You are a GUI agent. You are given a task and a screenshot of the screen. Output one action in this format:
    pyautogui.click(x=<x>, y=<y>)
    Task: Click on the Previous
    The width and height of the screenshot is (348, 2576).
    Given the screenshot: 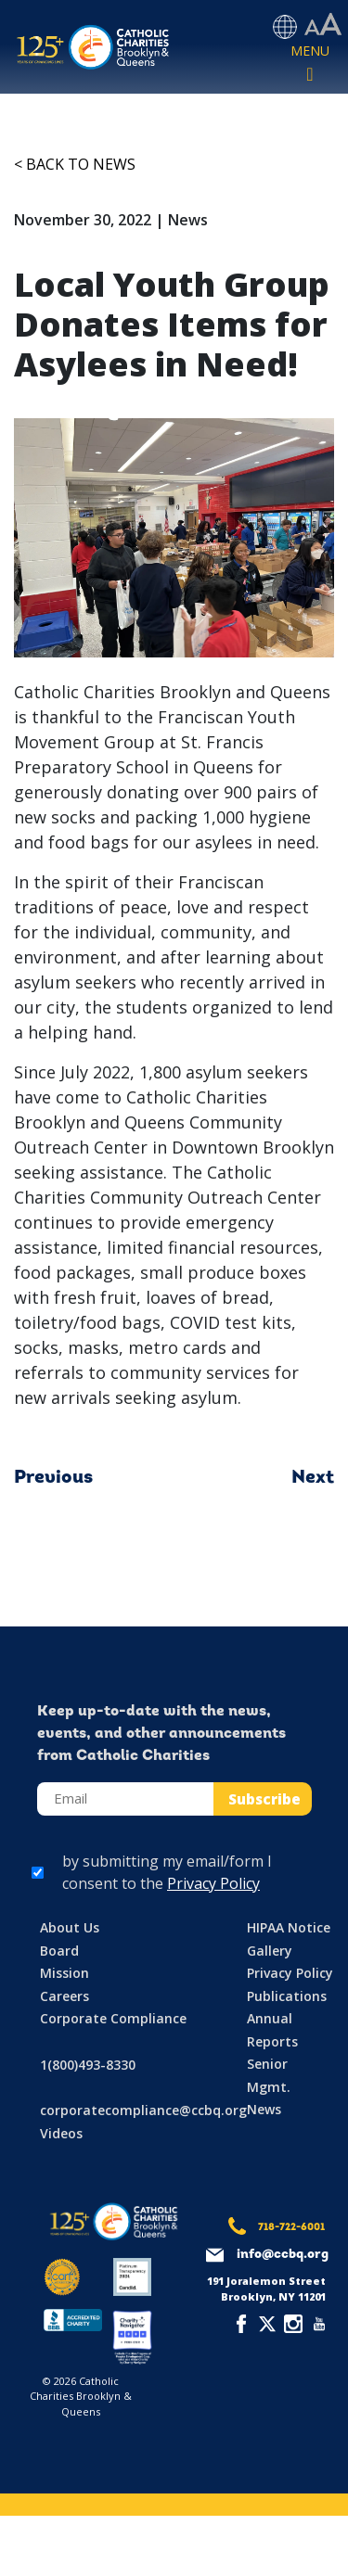 What is the action you would take?
    pyautogui.click(x=53, y=1478)
    